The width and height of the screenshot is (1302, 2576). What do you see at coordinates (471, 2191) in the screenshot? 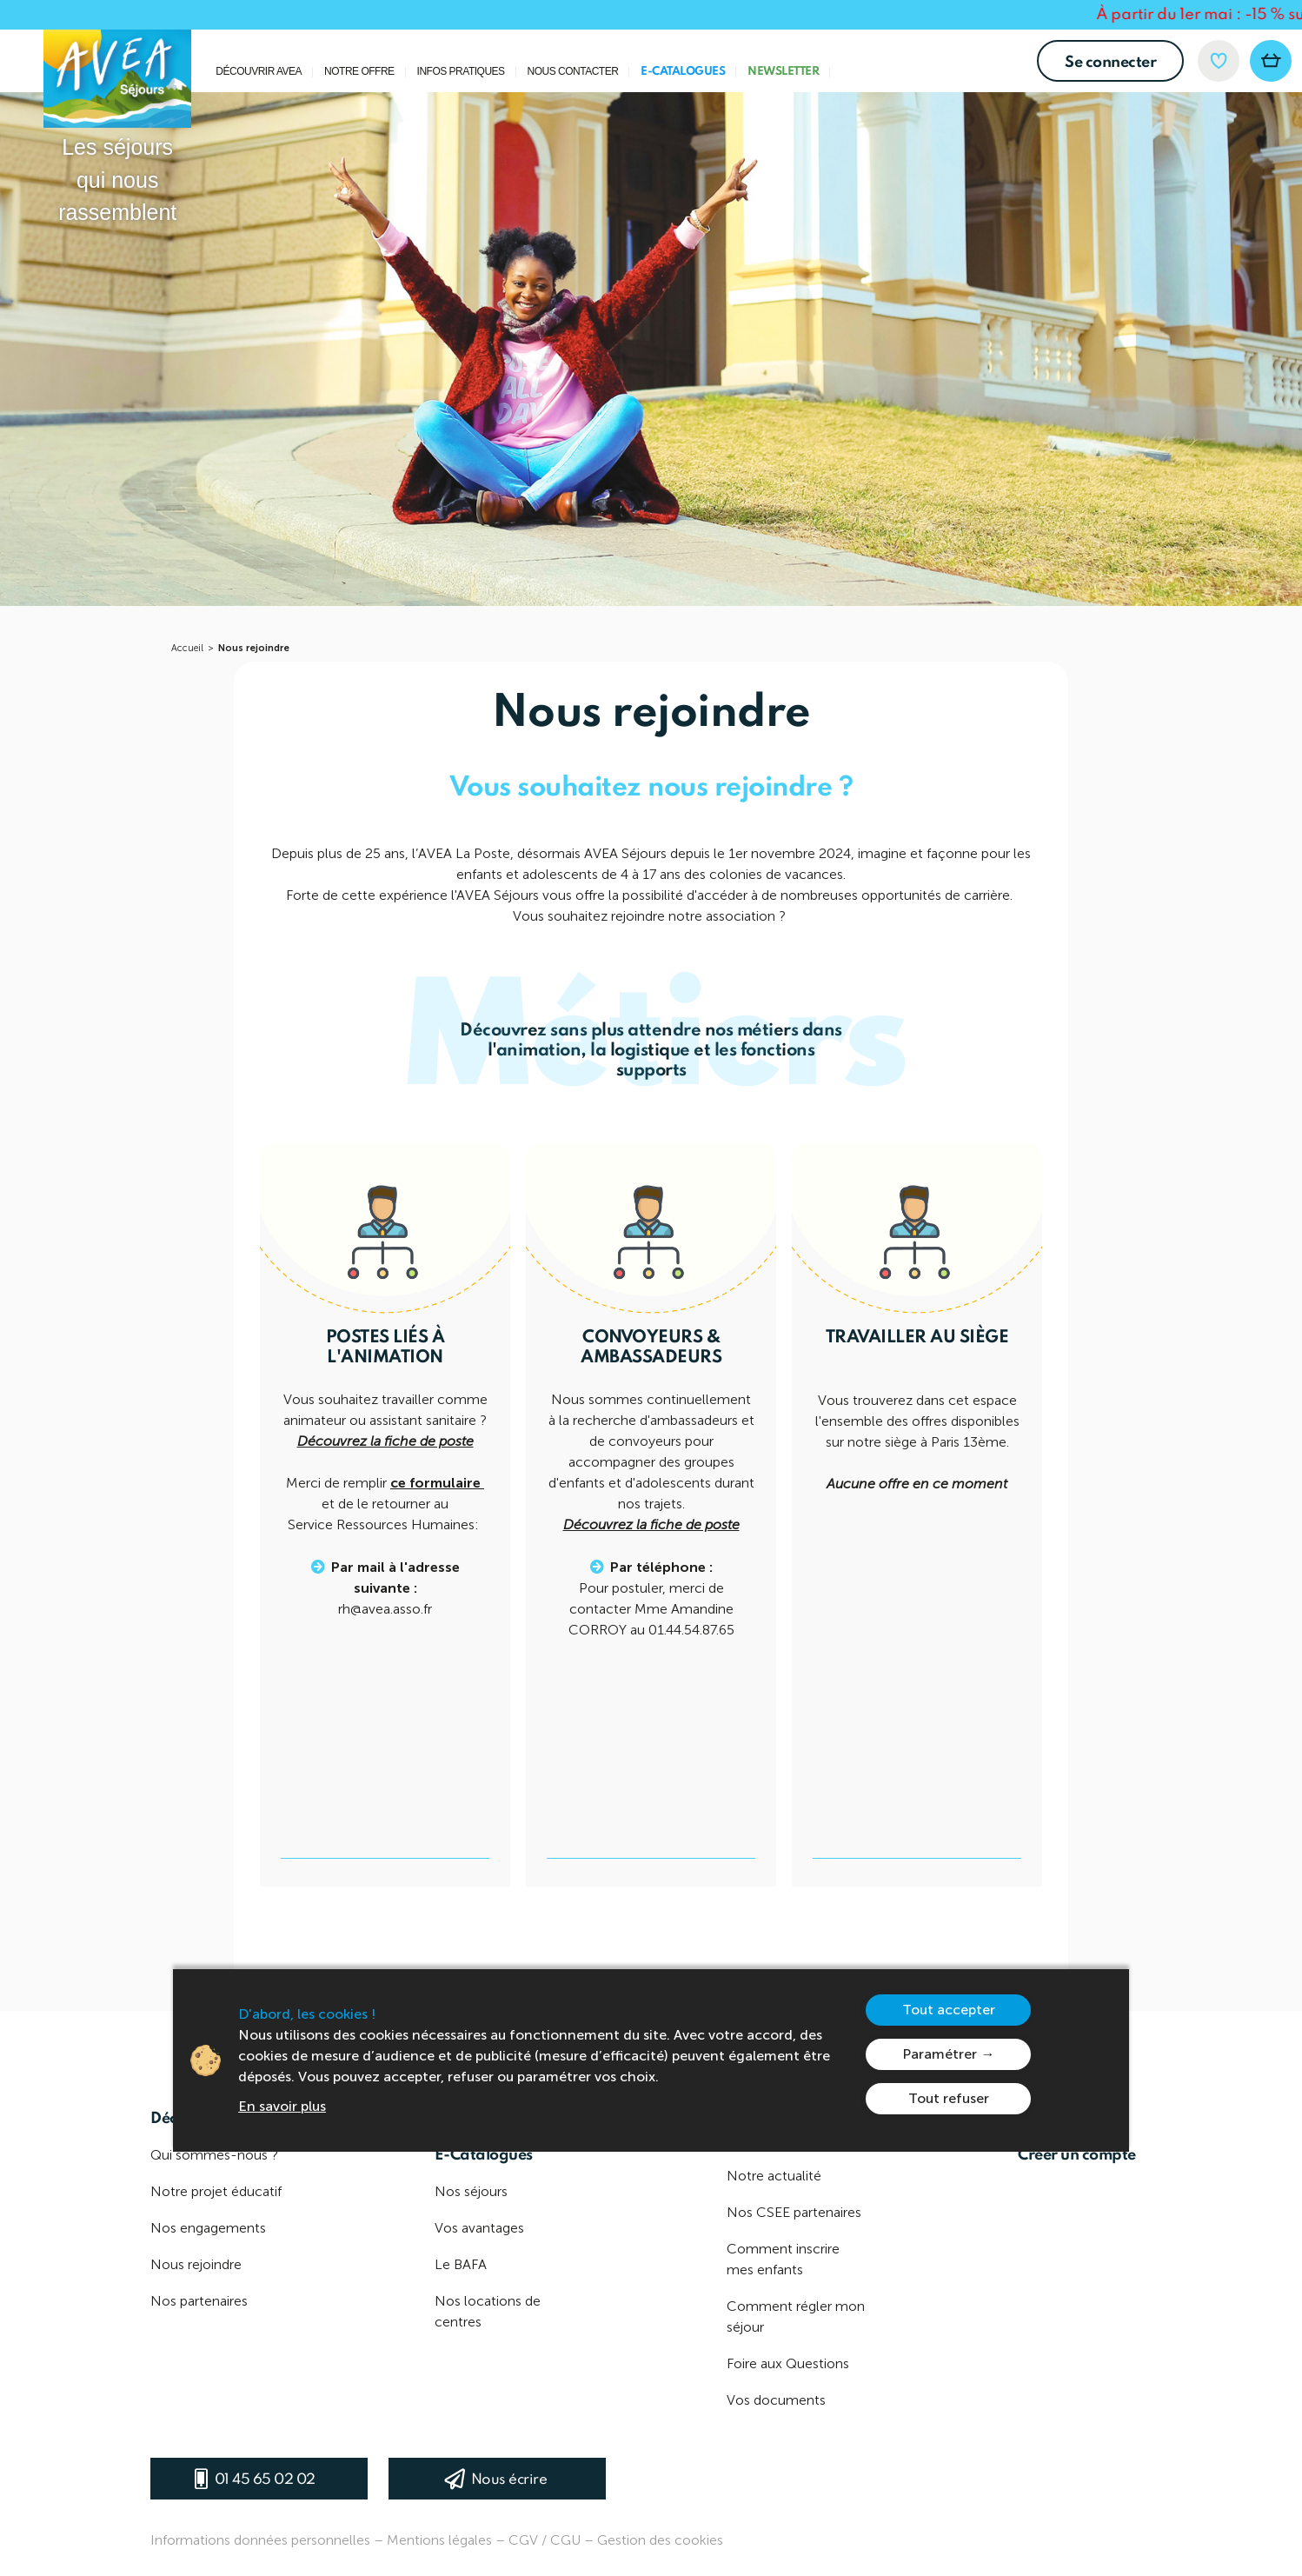
I see `Nos séjours` at bounding box center [471, 2191].